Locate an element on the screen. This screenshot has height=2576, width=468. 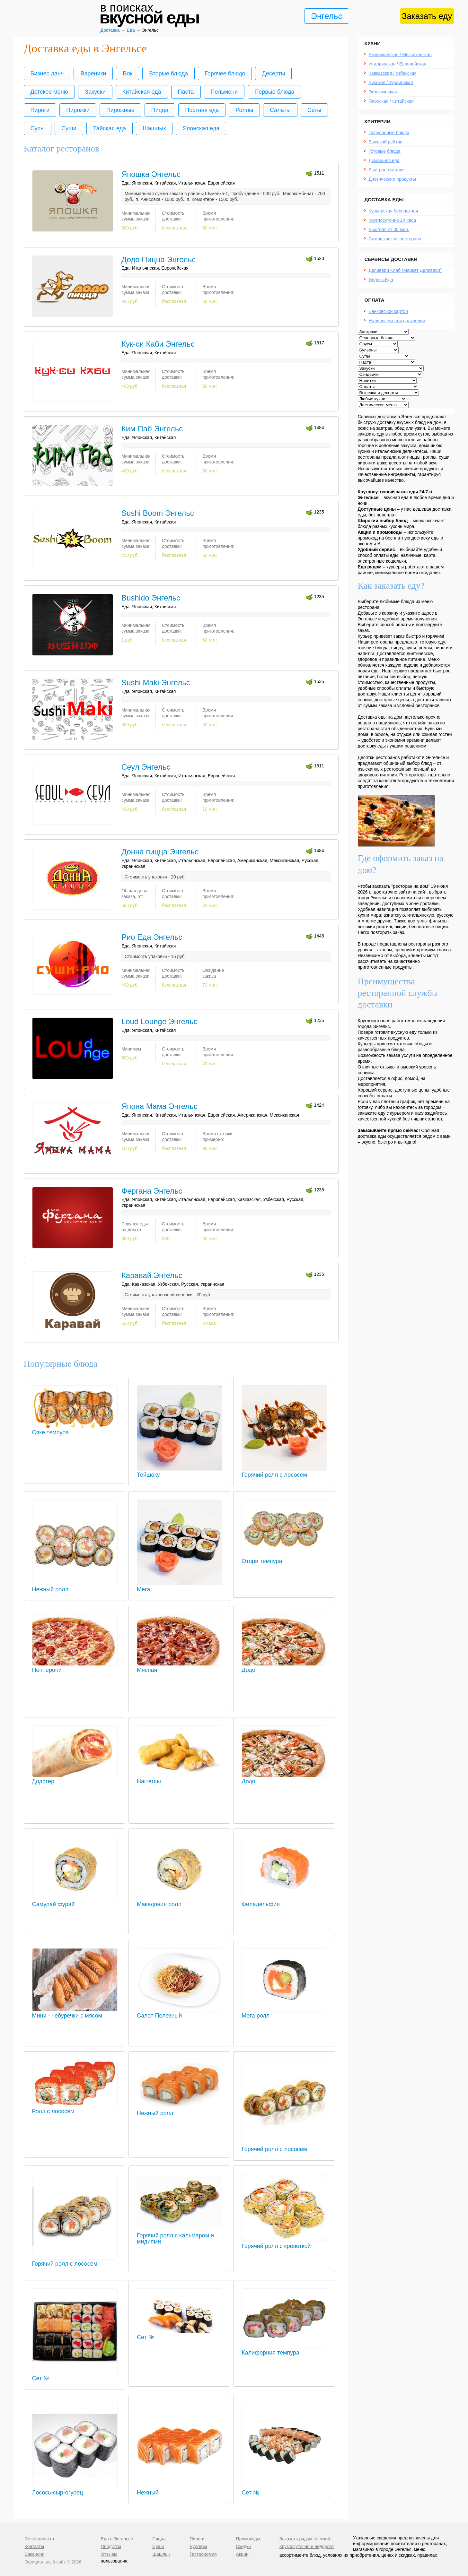
Мини - чебуречки с мясом is located at coordinates (75, 2012).